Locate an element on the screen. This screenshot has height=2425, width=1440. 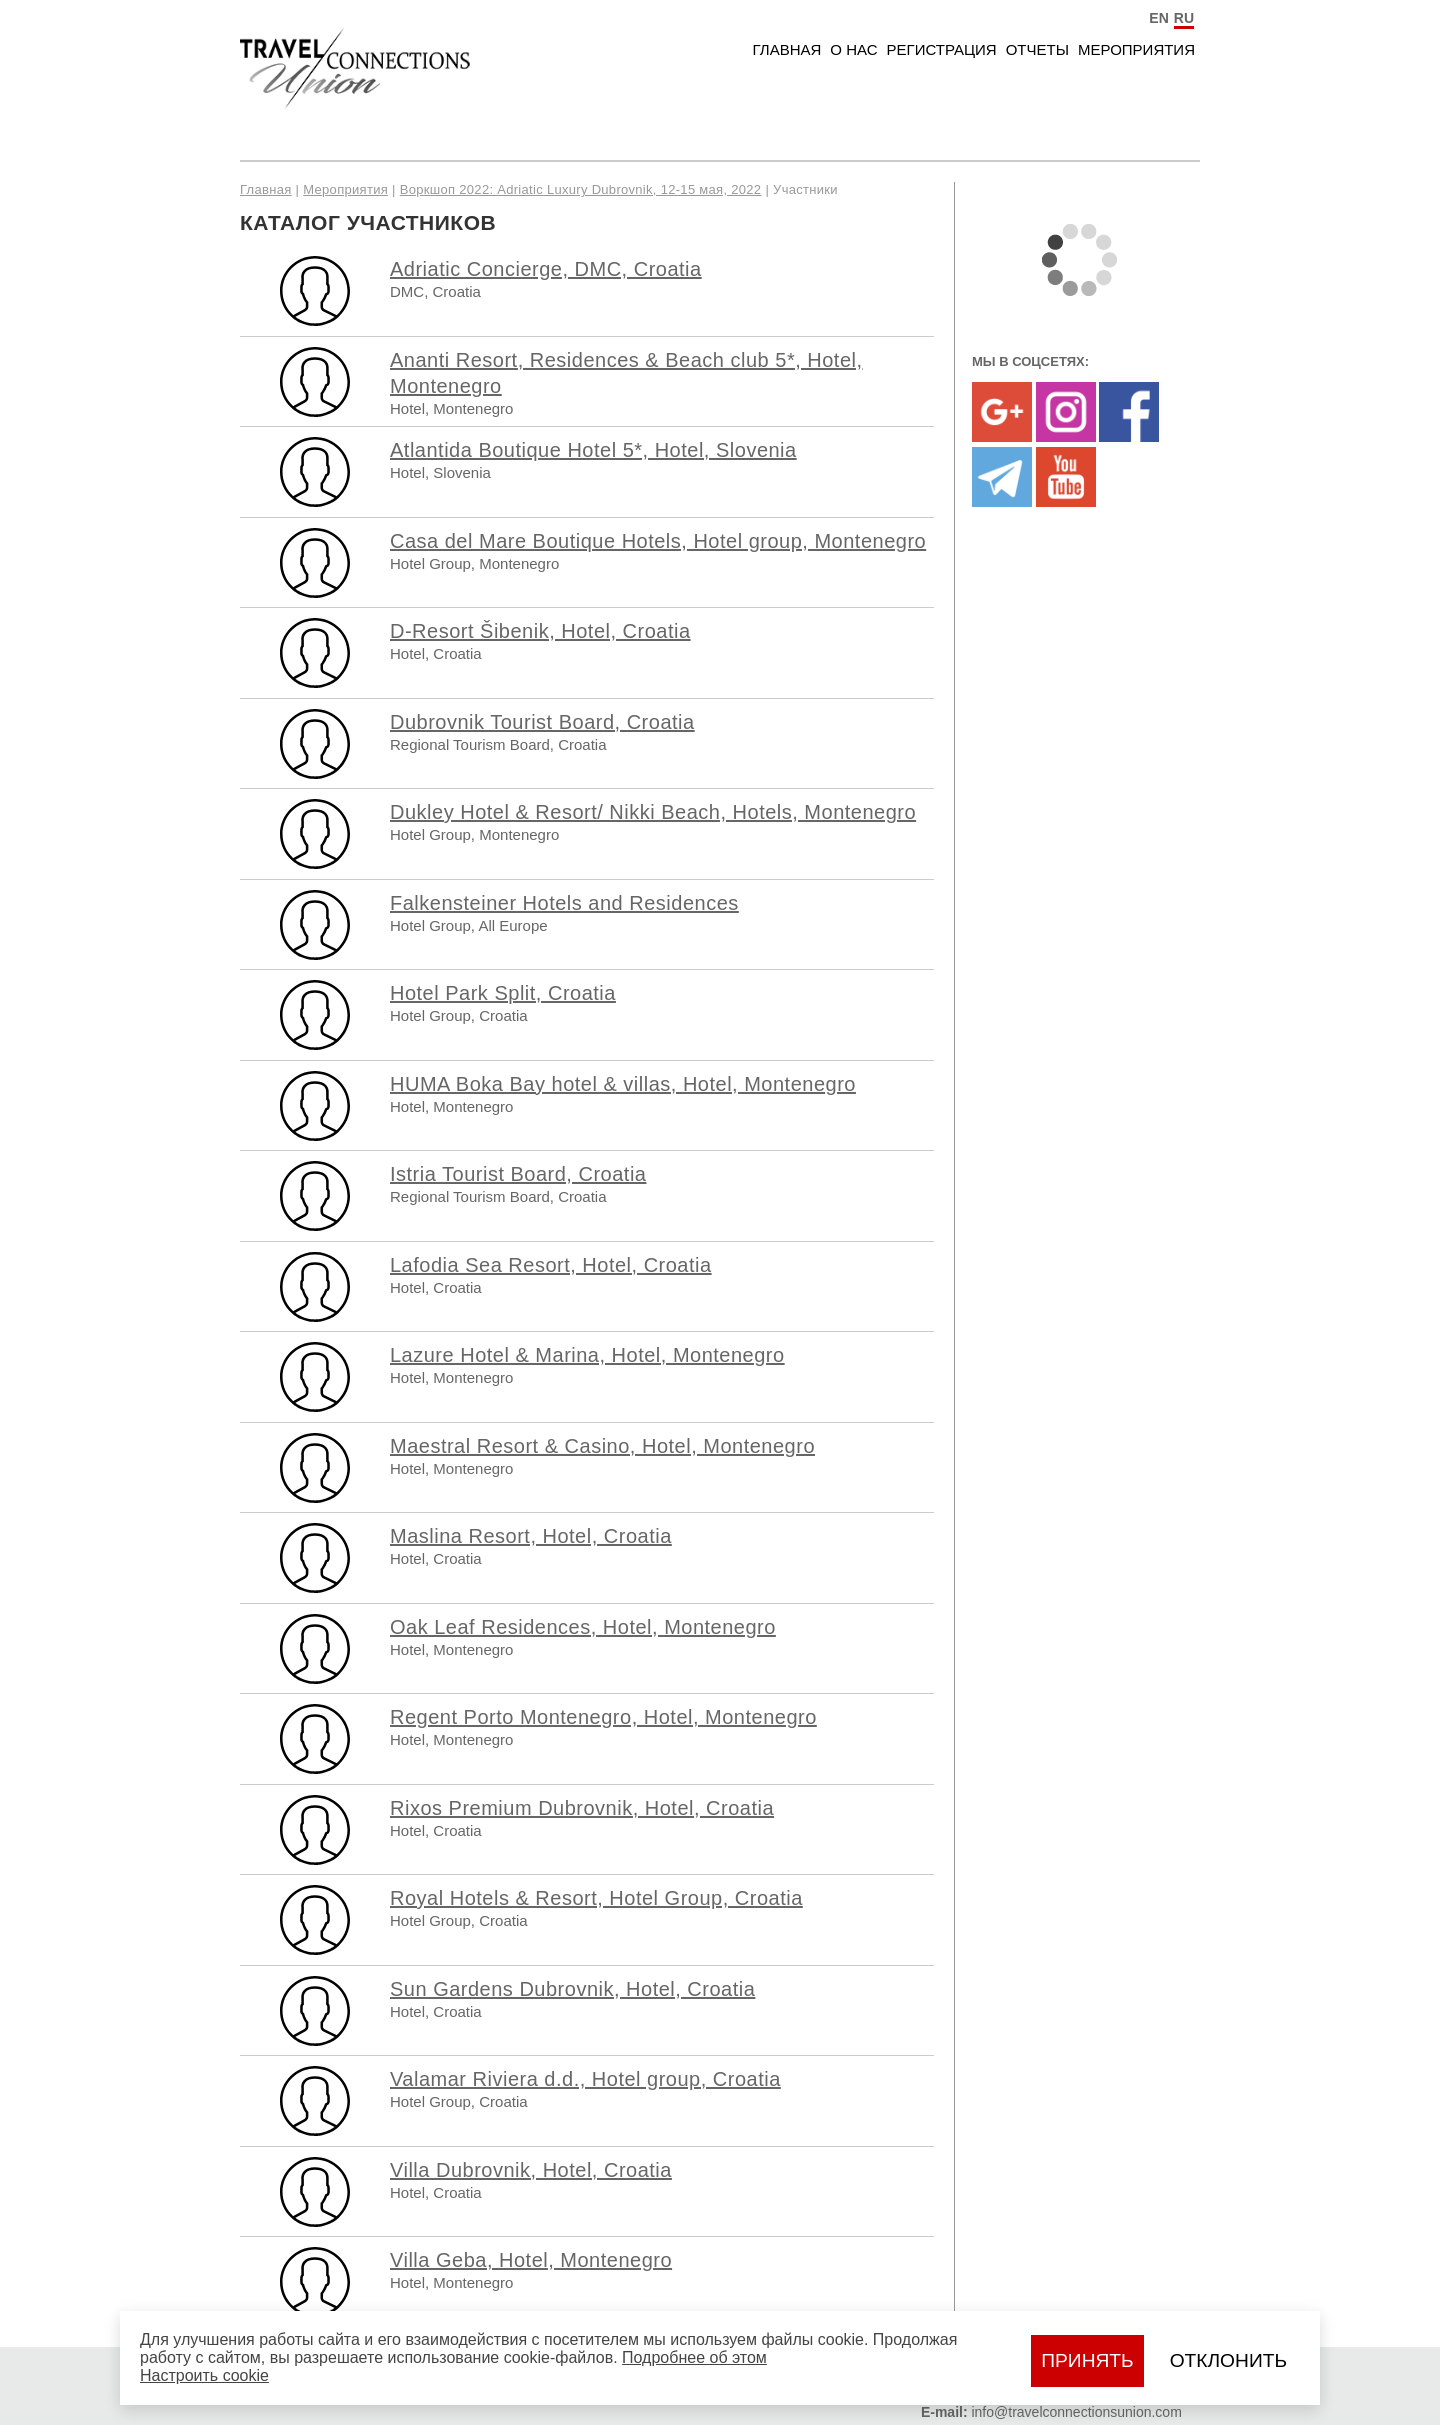
Lafodia Sea Resort, Hotel, Croatia is located at coordinates (551, 1265).